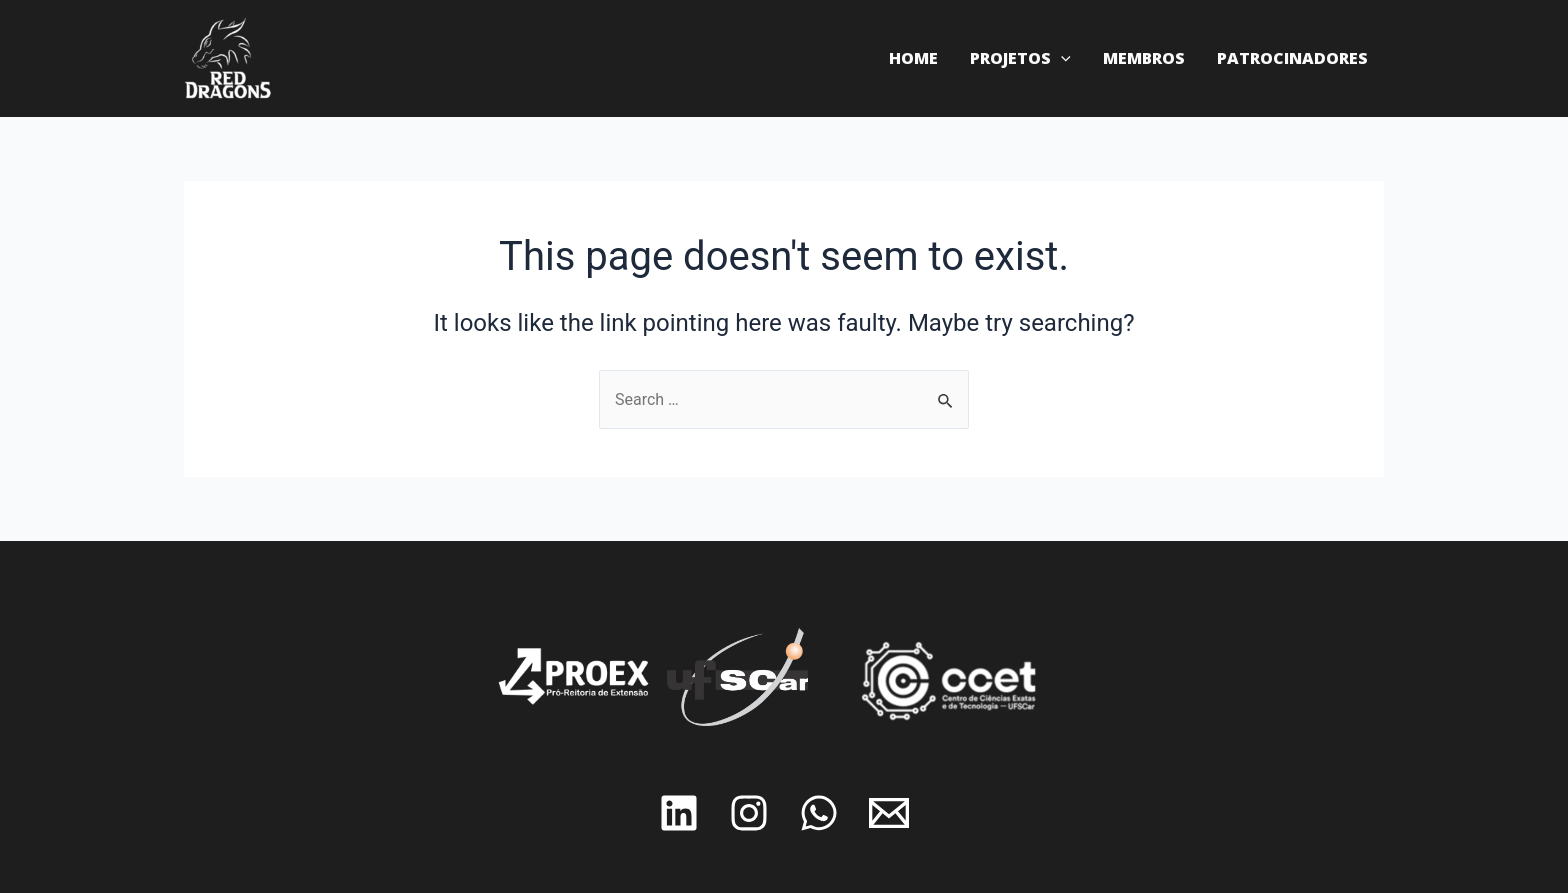  What do you see at coordinates (679, 813) in the screenshot?
I see `[Linkedin]` at bounding box center [679, 813].